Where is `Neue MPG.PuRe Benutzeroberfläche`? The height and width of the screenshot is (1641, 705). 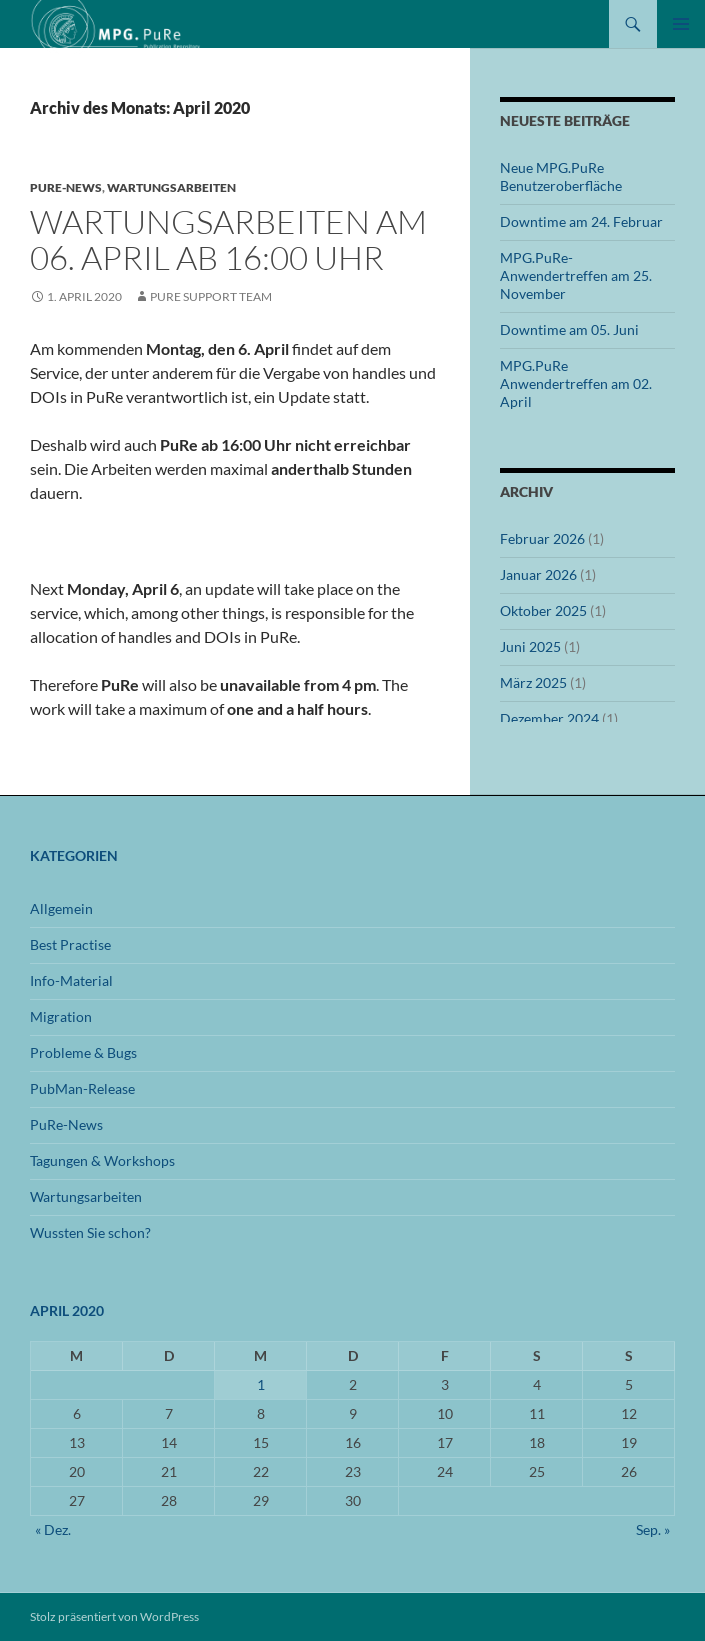 Neue MPG.PuRe Benutzeroberfläche is located at coordinates (561, 176).